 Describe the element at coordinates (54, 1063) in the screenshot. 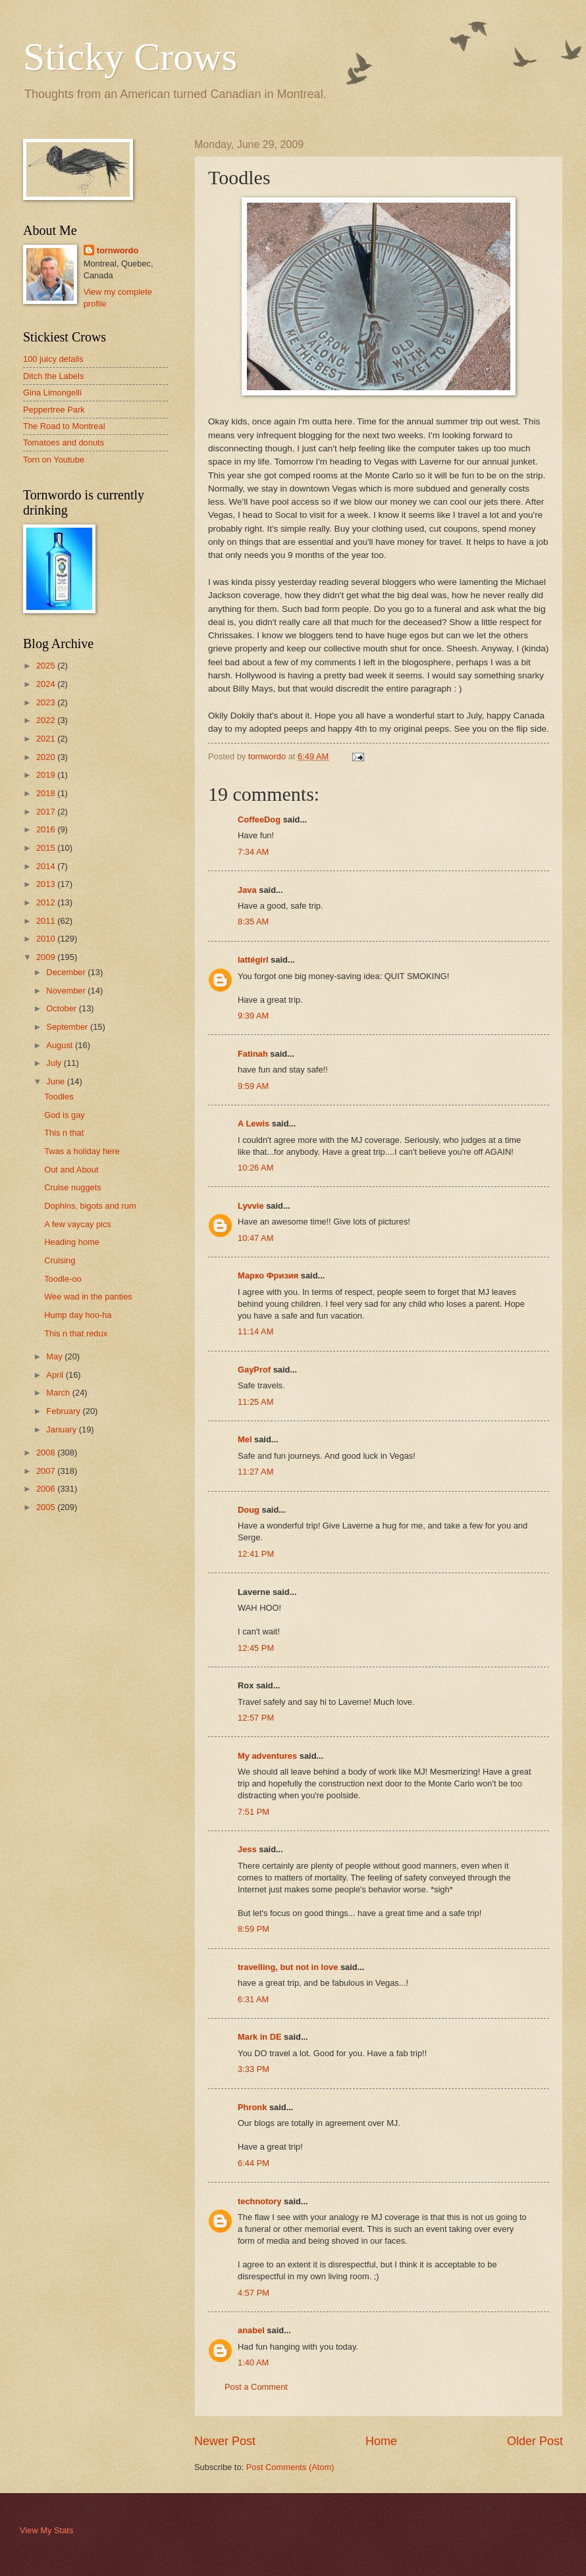

I see `July` at that location.